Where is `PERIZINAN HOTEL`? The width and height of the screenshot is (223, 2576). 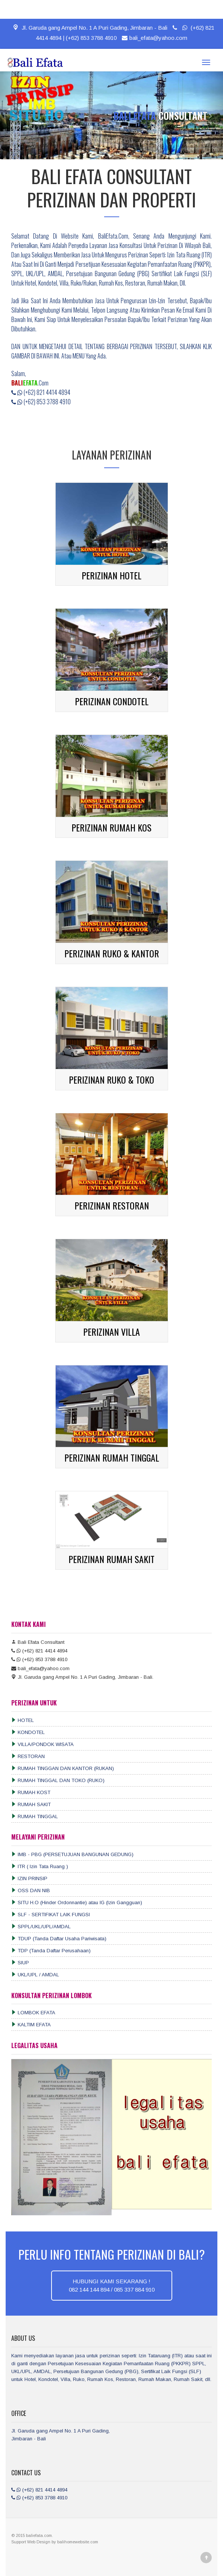
PERIZINAN HOTEL is located at coordinates (111, 575).